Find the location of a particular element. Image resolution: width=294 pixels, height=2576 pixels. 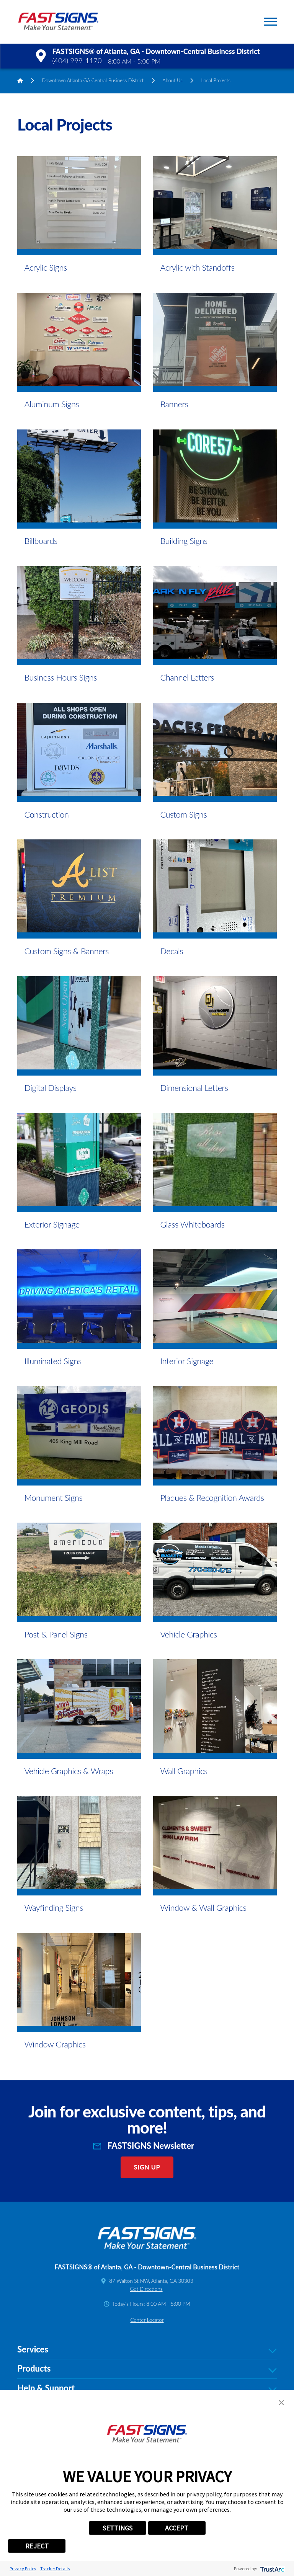

Privacy Policy is located at coordinates (23, 2568).